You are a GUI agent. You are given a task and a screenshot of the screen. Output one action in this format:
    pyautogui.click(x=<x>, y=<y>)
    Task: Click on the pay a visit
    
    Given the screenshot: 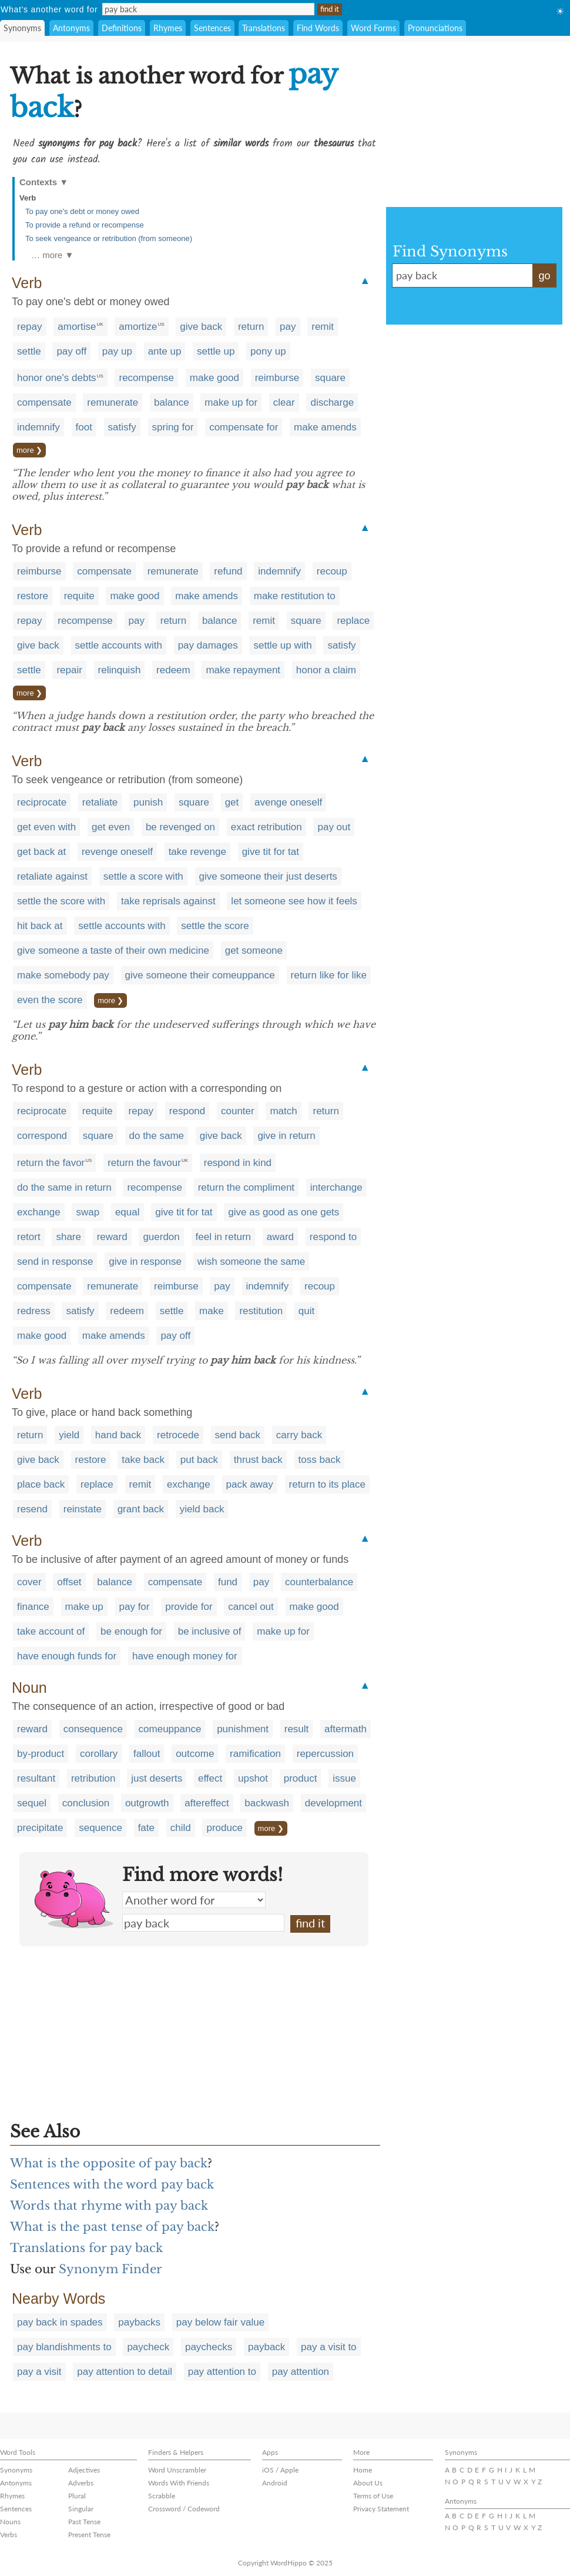 What is the action you would take?
    pyautogui.click(x=39, y=2371)
    